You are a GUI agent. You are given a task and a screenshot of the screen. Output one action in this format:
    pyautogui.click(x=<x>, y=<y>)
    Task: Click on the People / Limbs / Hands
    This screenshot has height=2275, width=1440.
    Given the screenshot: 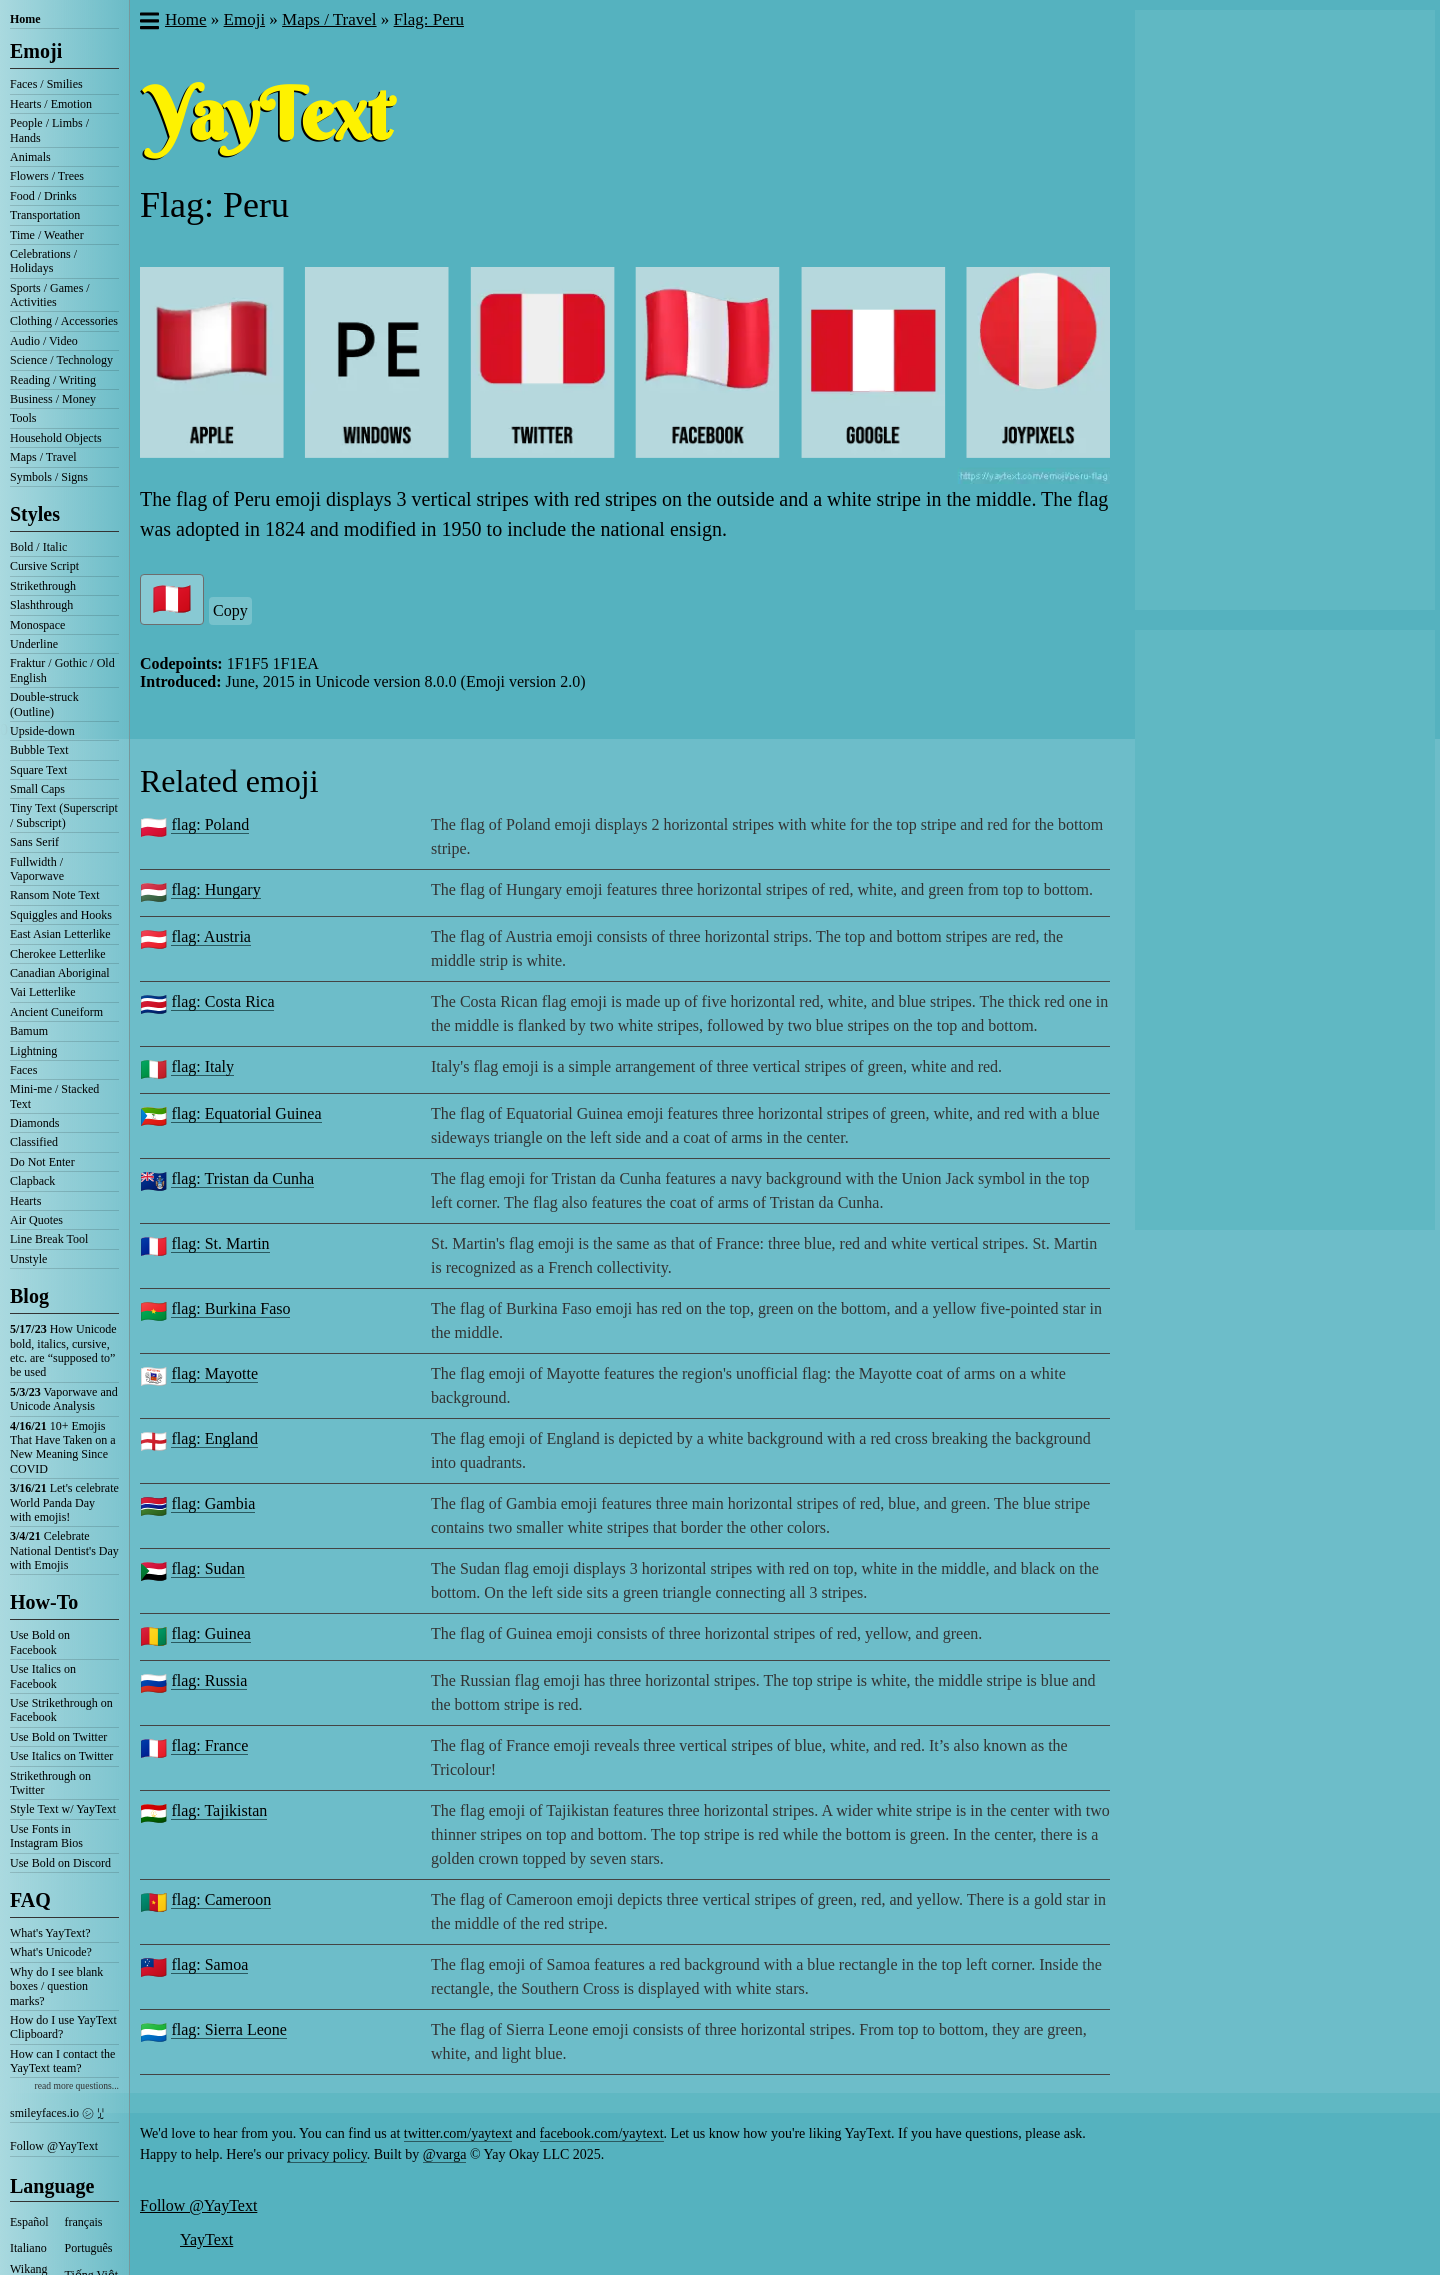 What is the action you would take?
    pyautogui.click(x=49, y=130)
    